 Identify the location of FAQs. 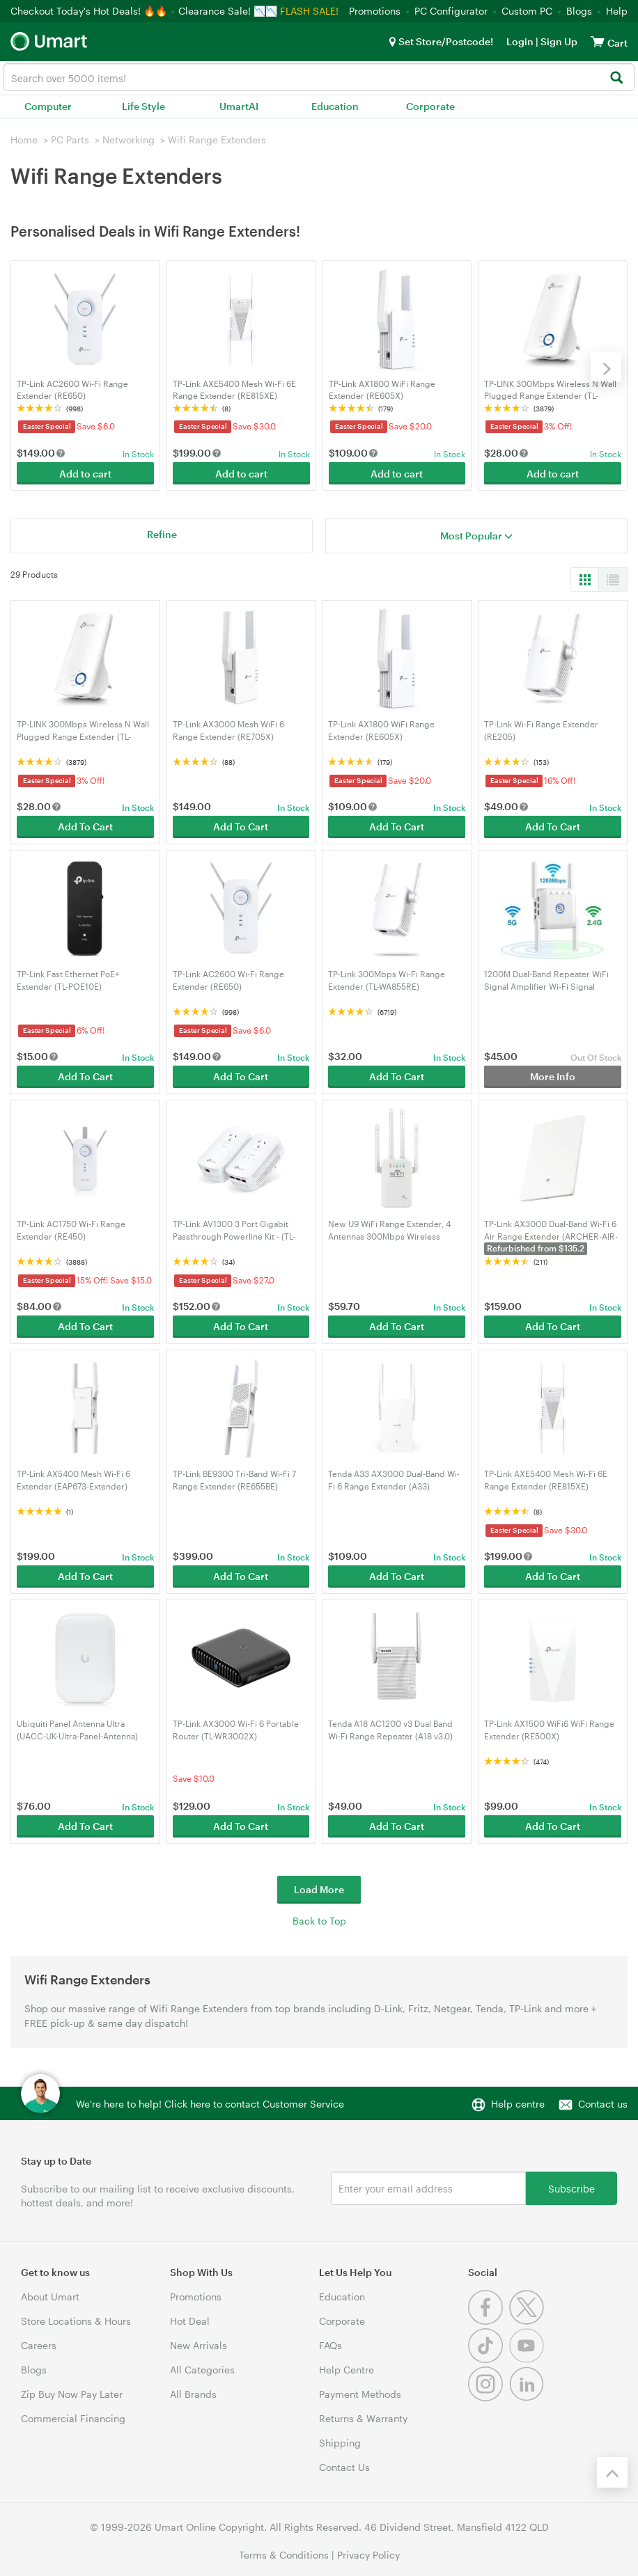
(330, 2345).